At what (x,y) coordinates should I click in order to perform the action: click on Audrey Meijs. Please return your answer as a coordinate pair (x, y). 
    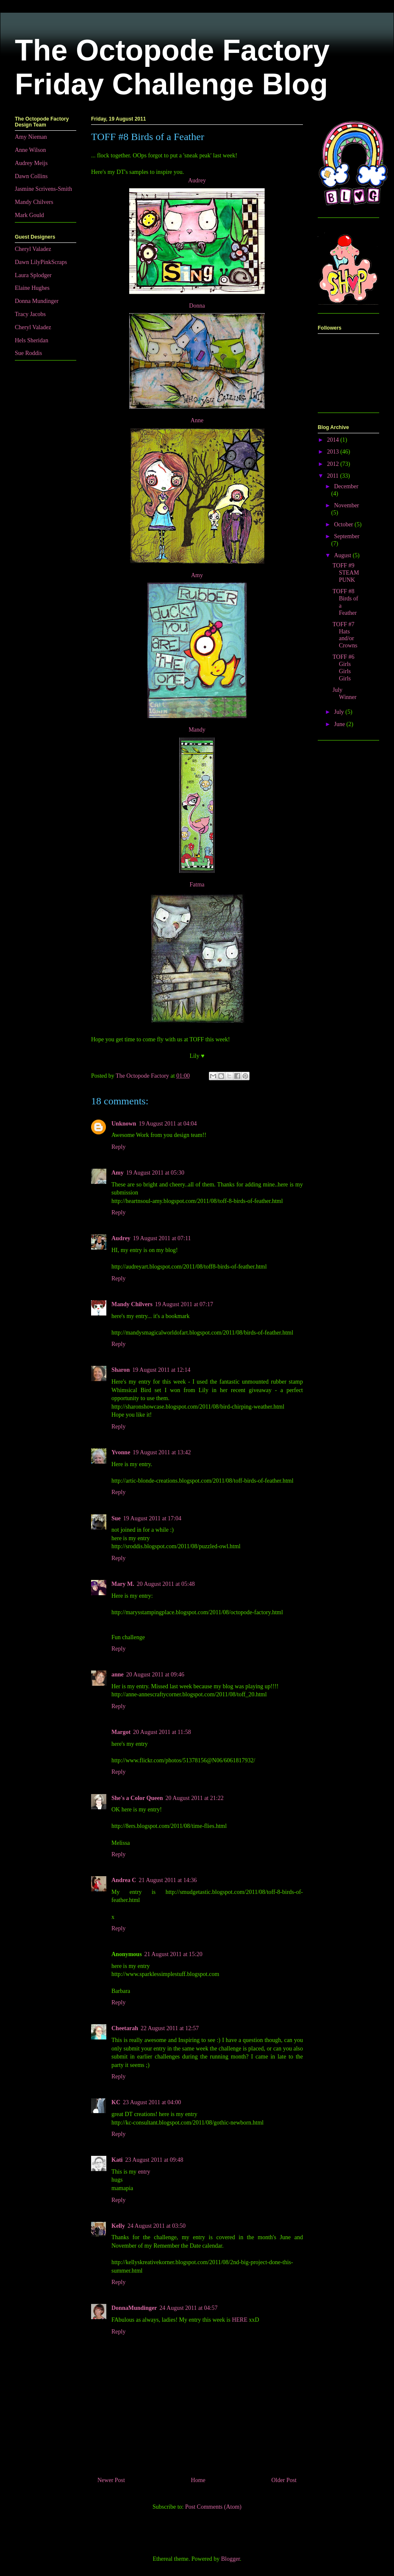
    Looking at the image, I should click on (31, 163).